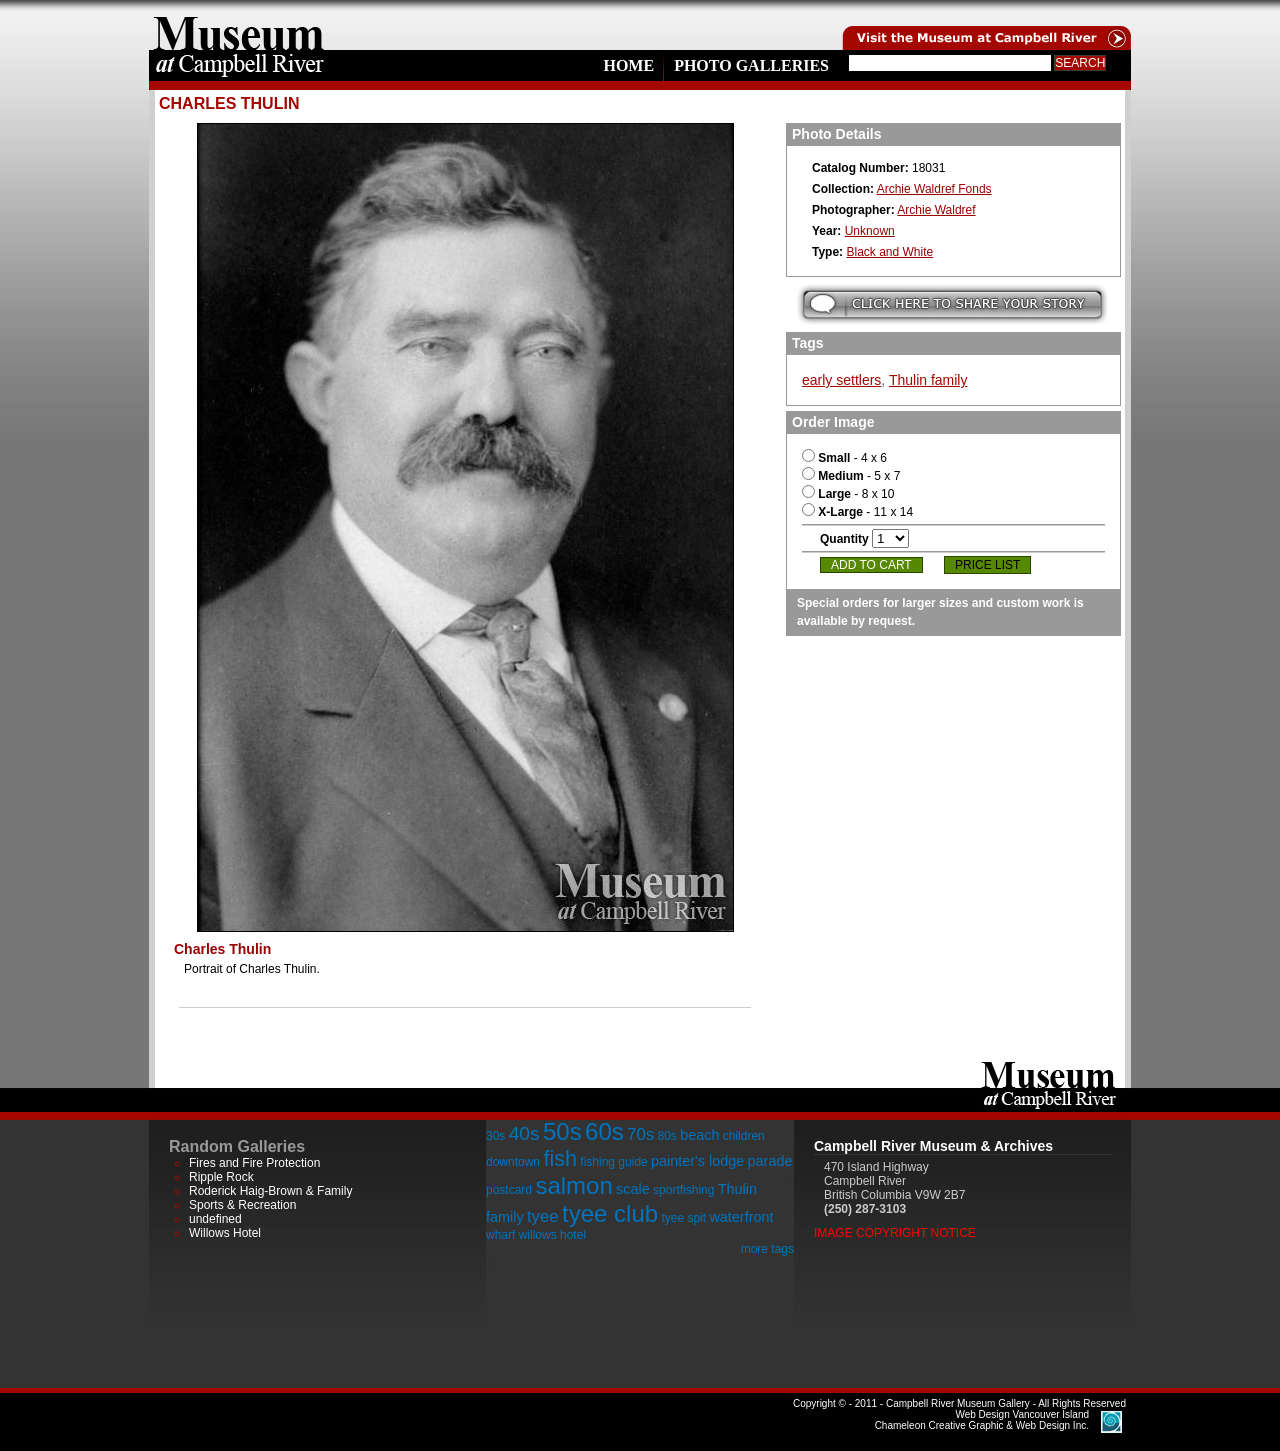 This screenshot has width=1280, height=1451. What do you see at coordinates (562, 1131) in the screenshot?
I see `50s` at bounding box center [562, 1131].